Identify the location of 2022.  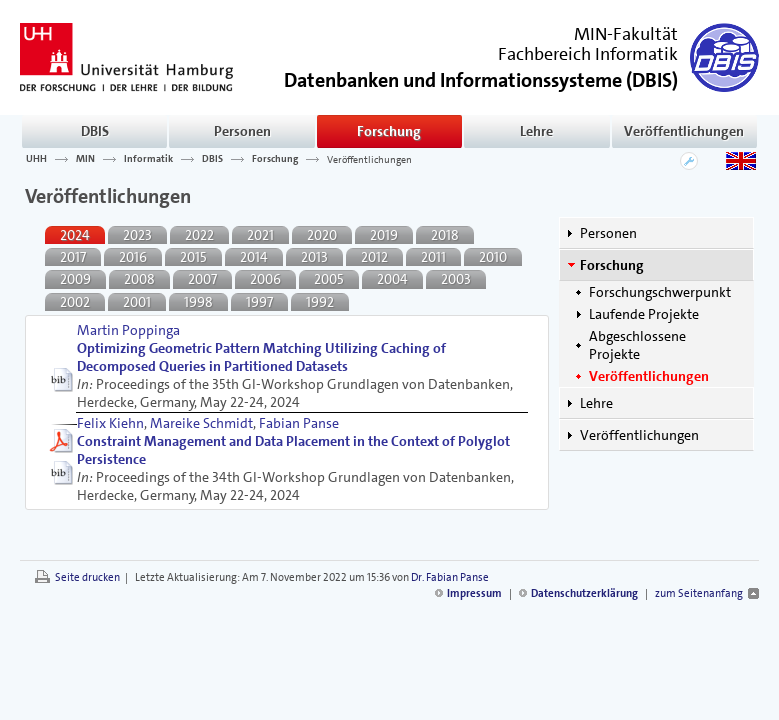
(199, 235).